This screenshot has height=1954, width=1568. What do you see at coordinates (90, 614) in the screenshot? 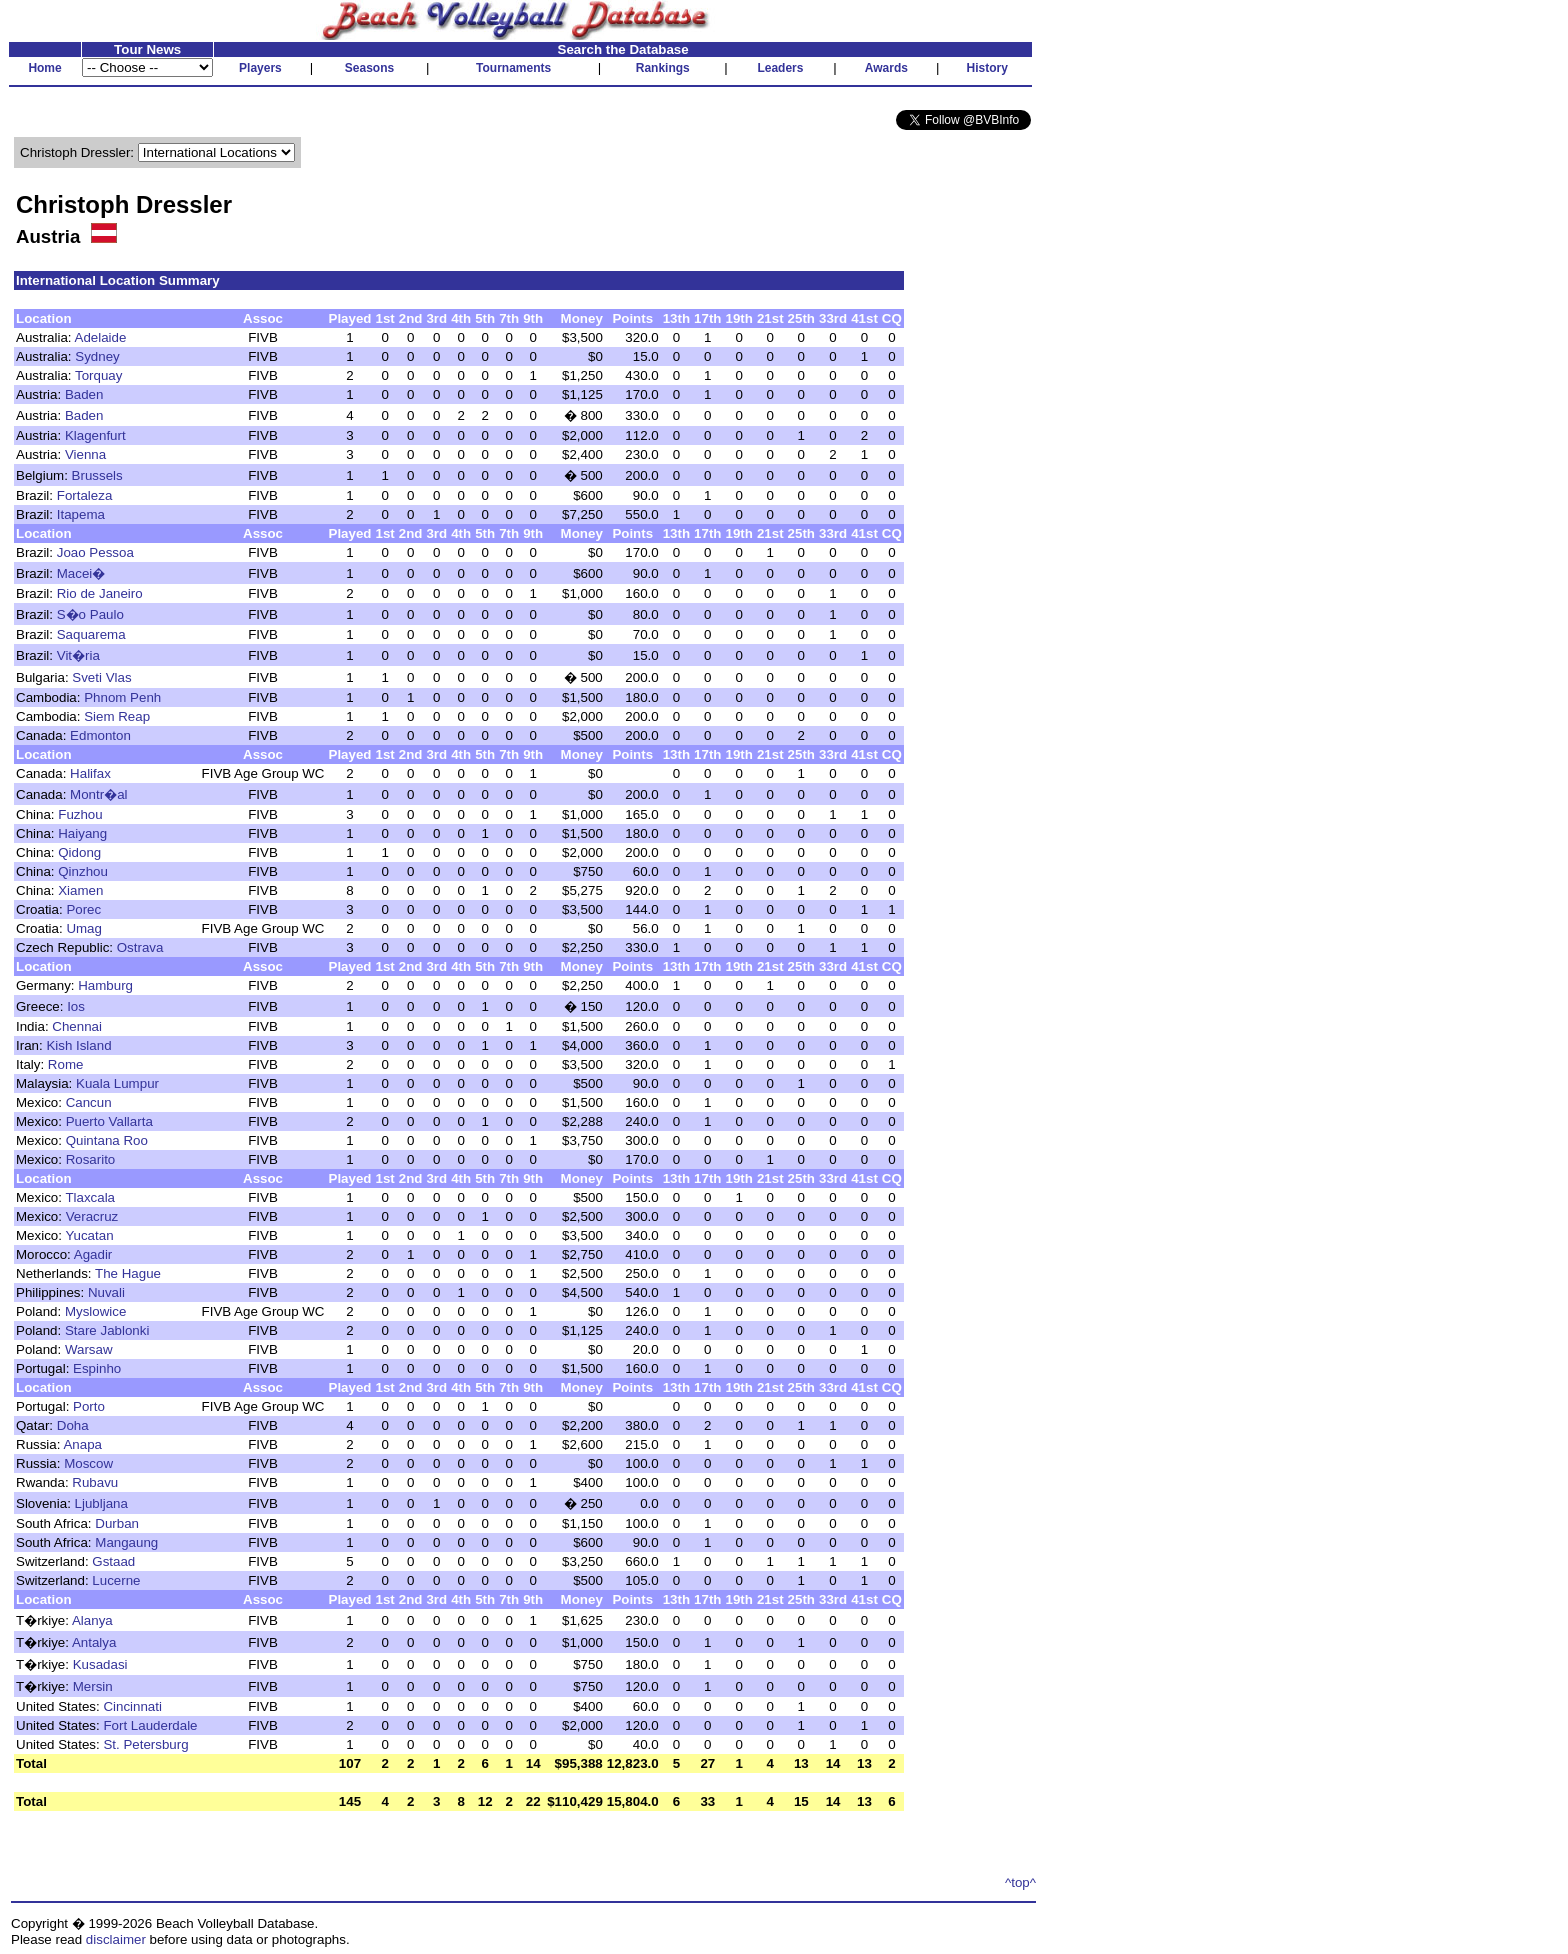
I see `S�o Paulo` at bounding box center [90, 614].